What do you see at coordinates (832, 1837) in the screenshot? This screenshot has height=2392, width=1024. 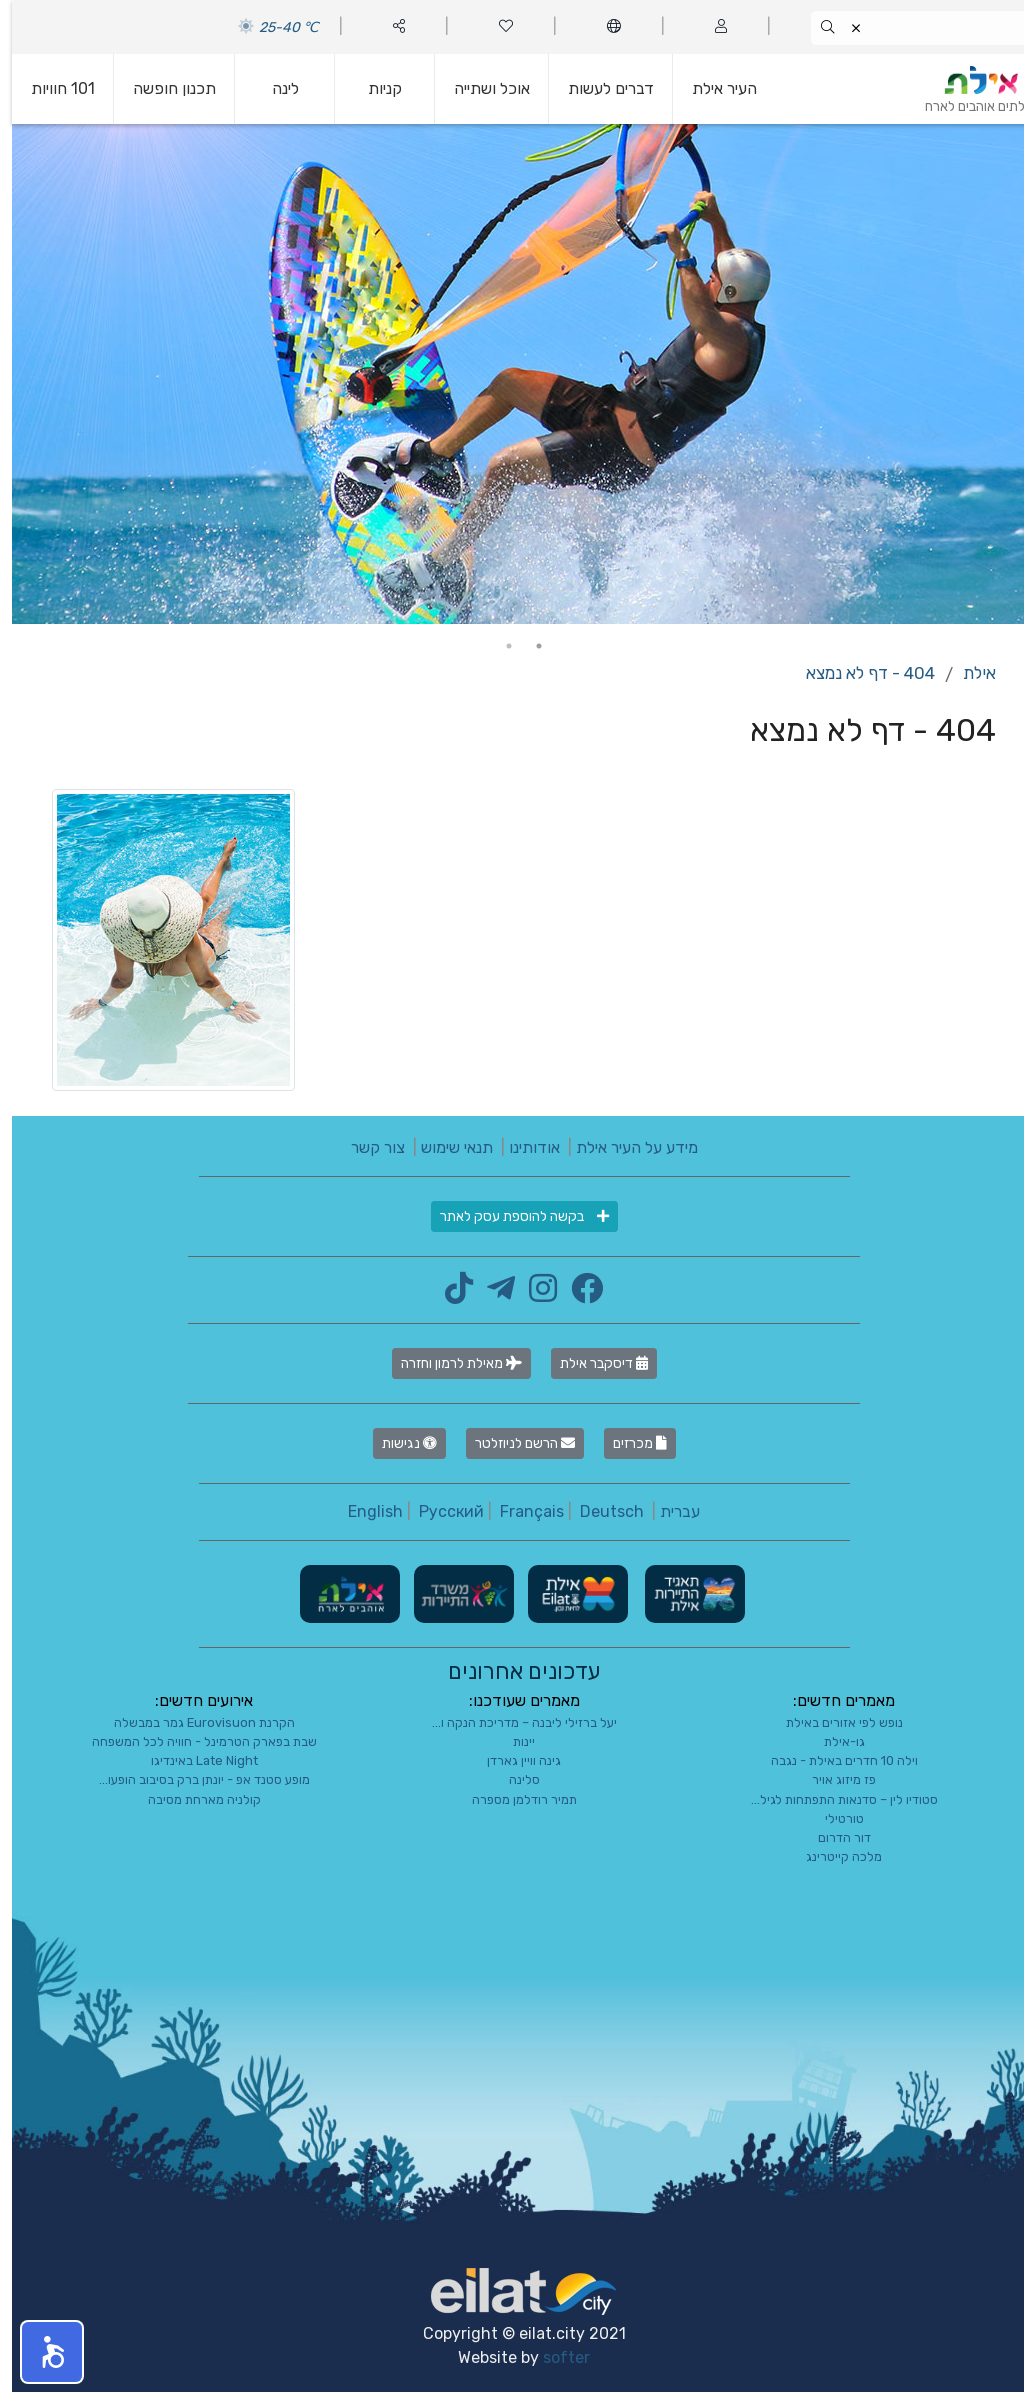 I see `דור הדרום` at bounding box center [832, 1837].